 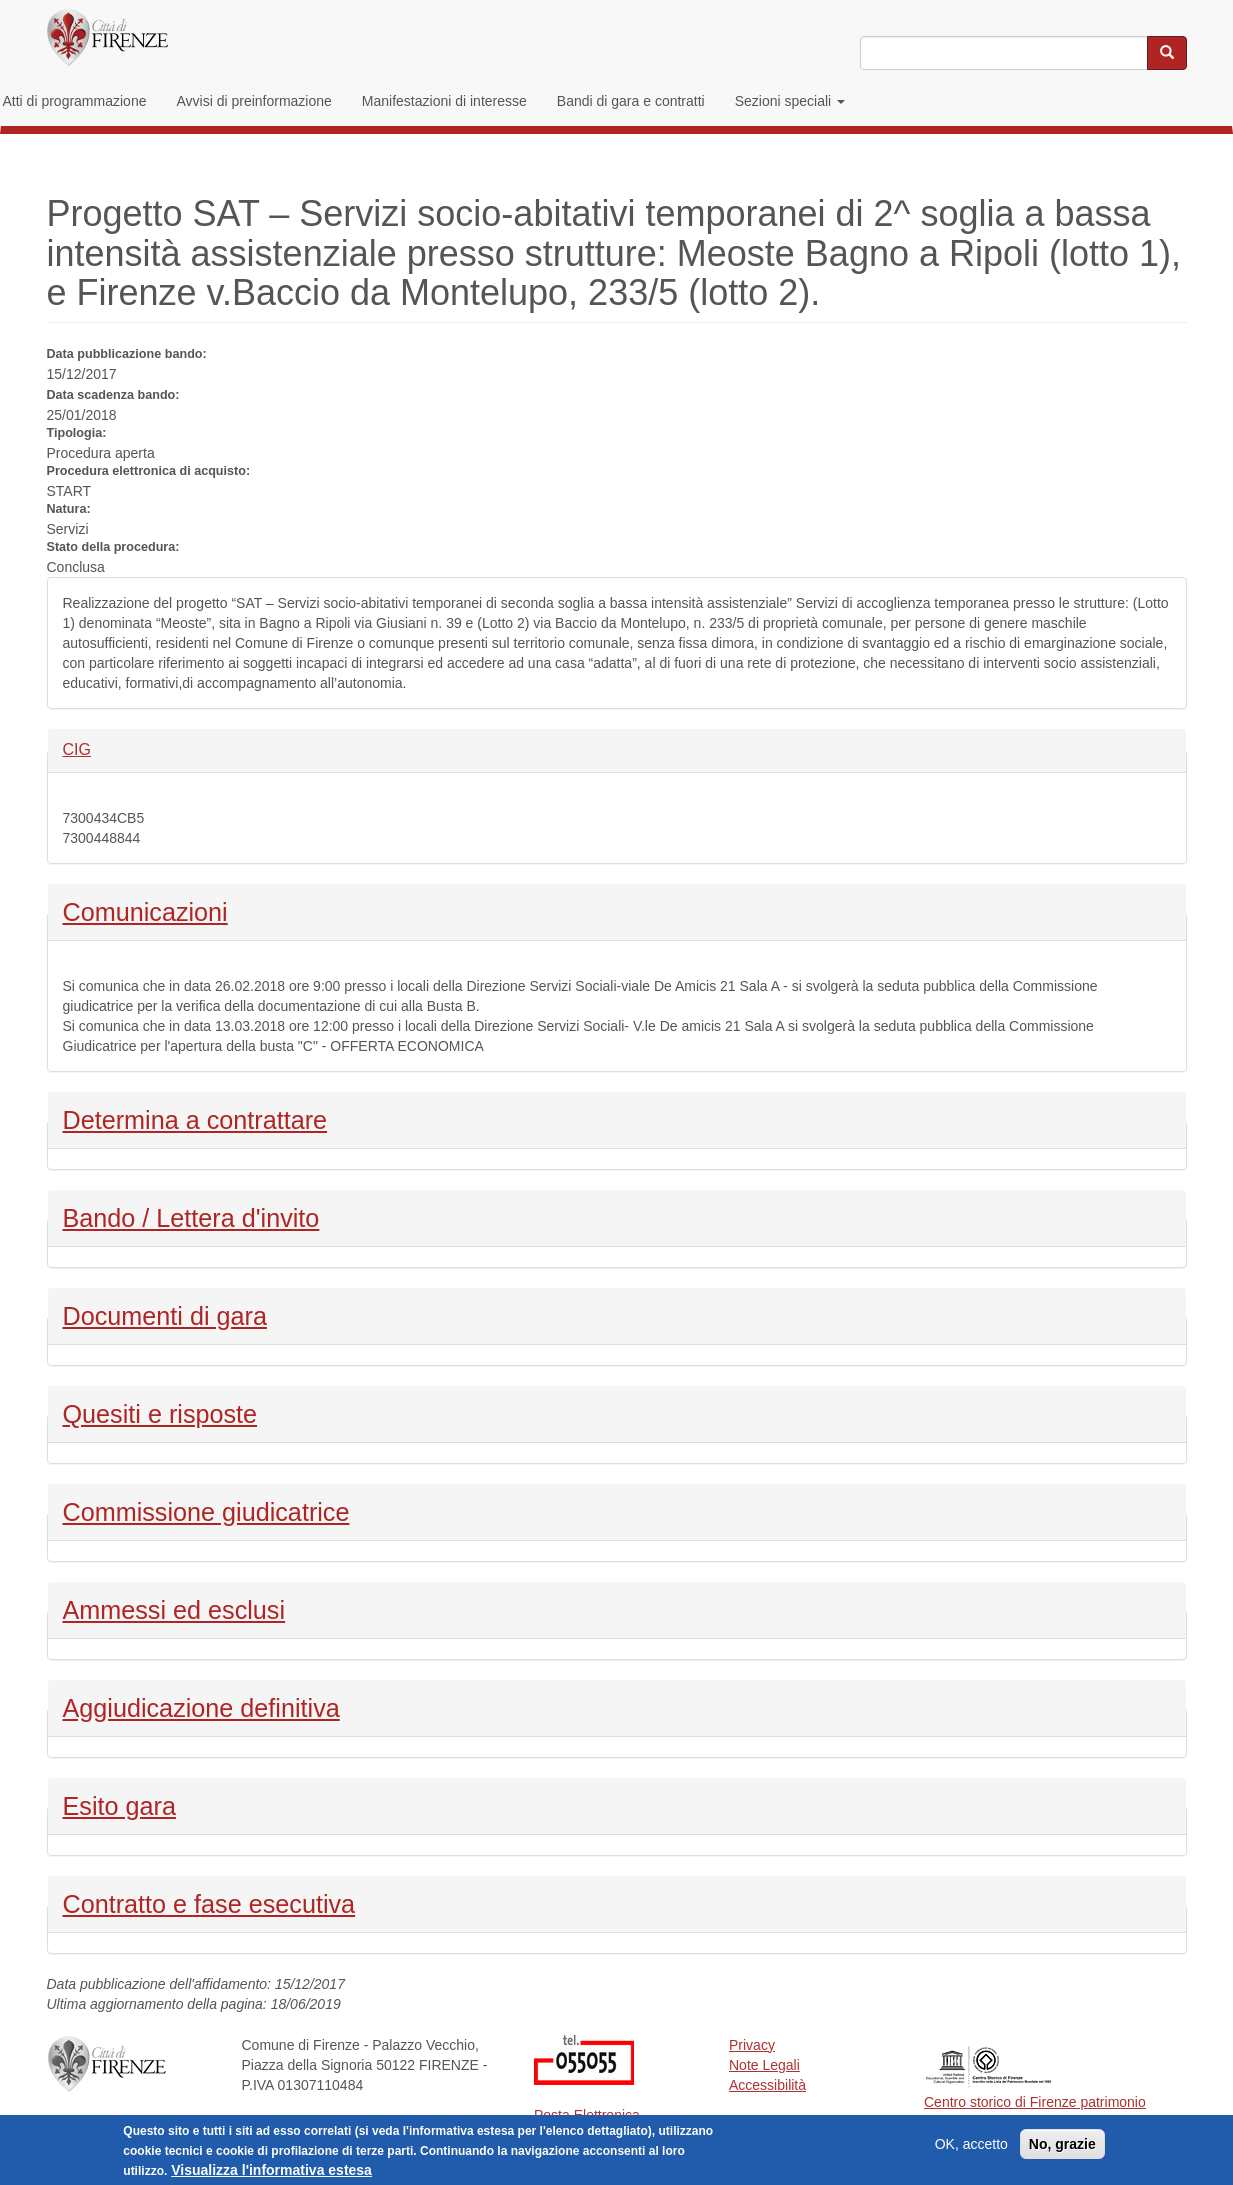 I want to click on Quesiti e risposte, so click(x=160, y=1412).